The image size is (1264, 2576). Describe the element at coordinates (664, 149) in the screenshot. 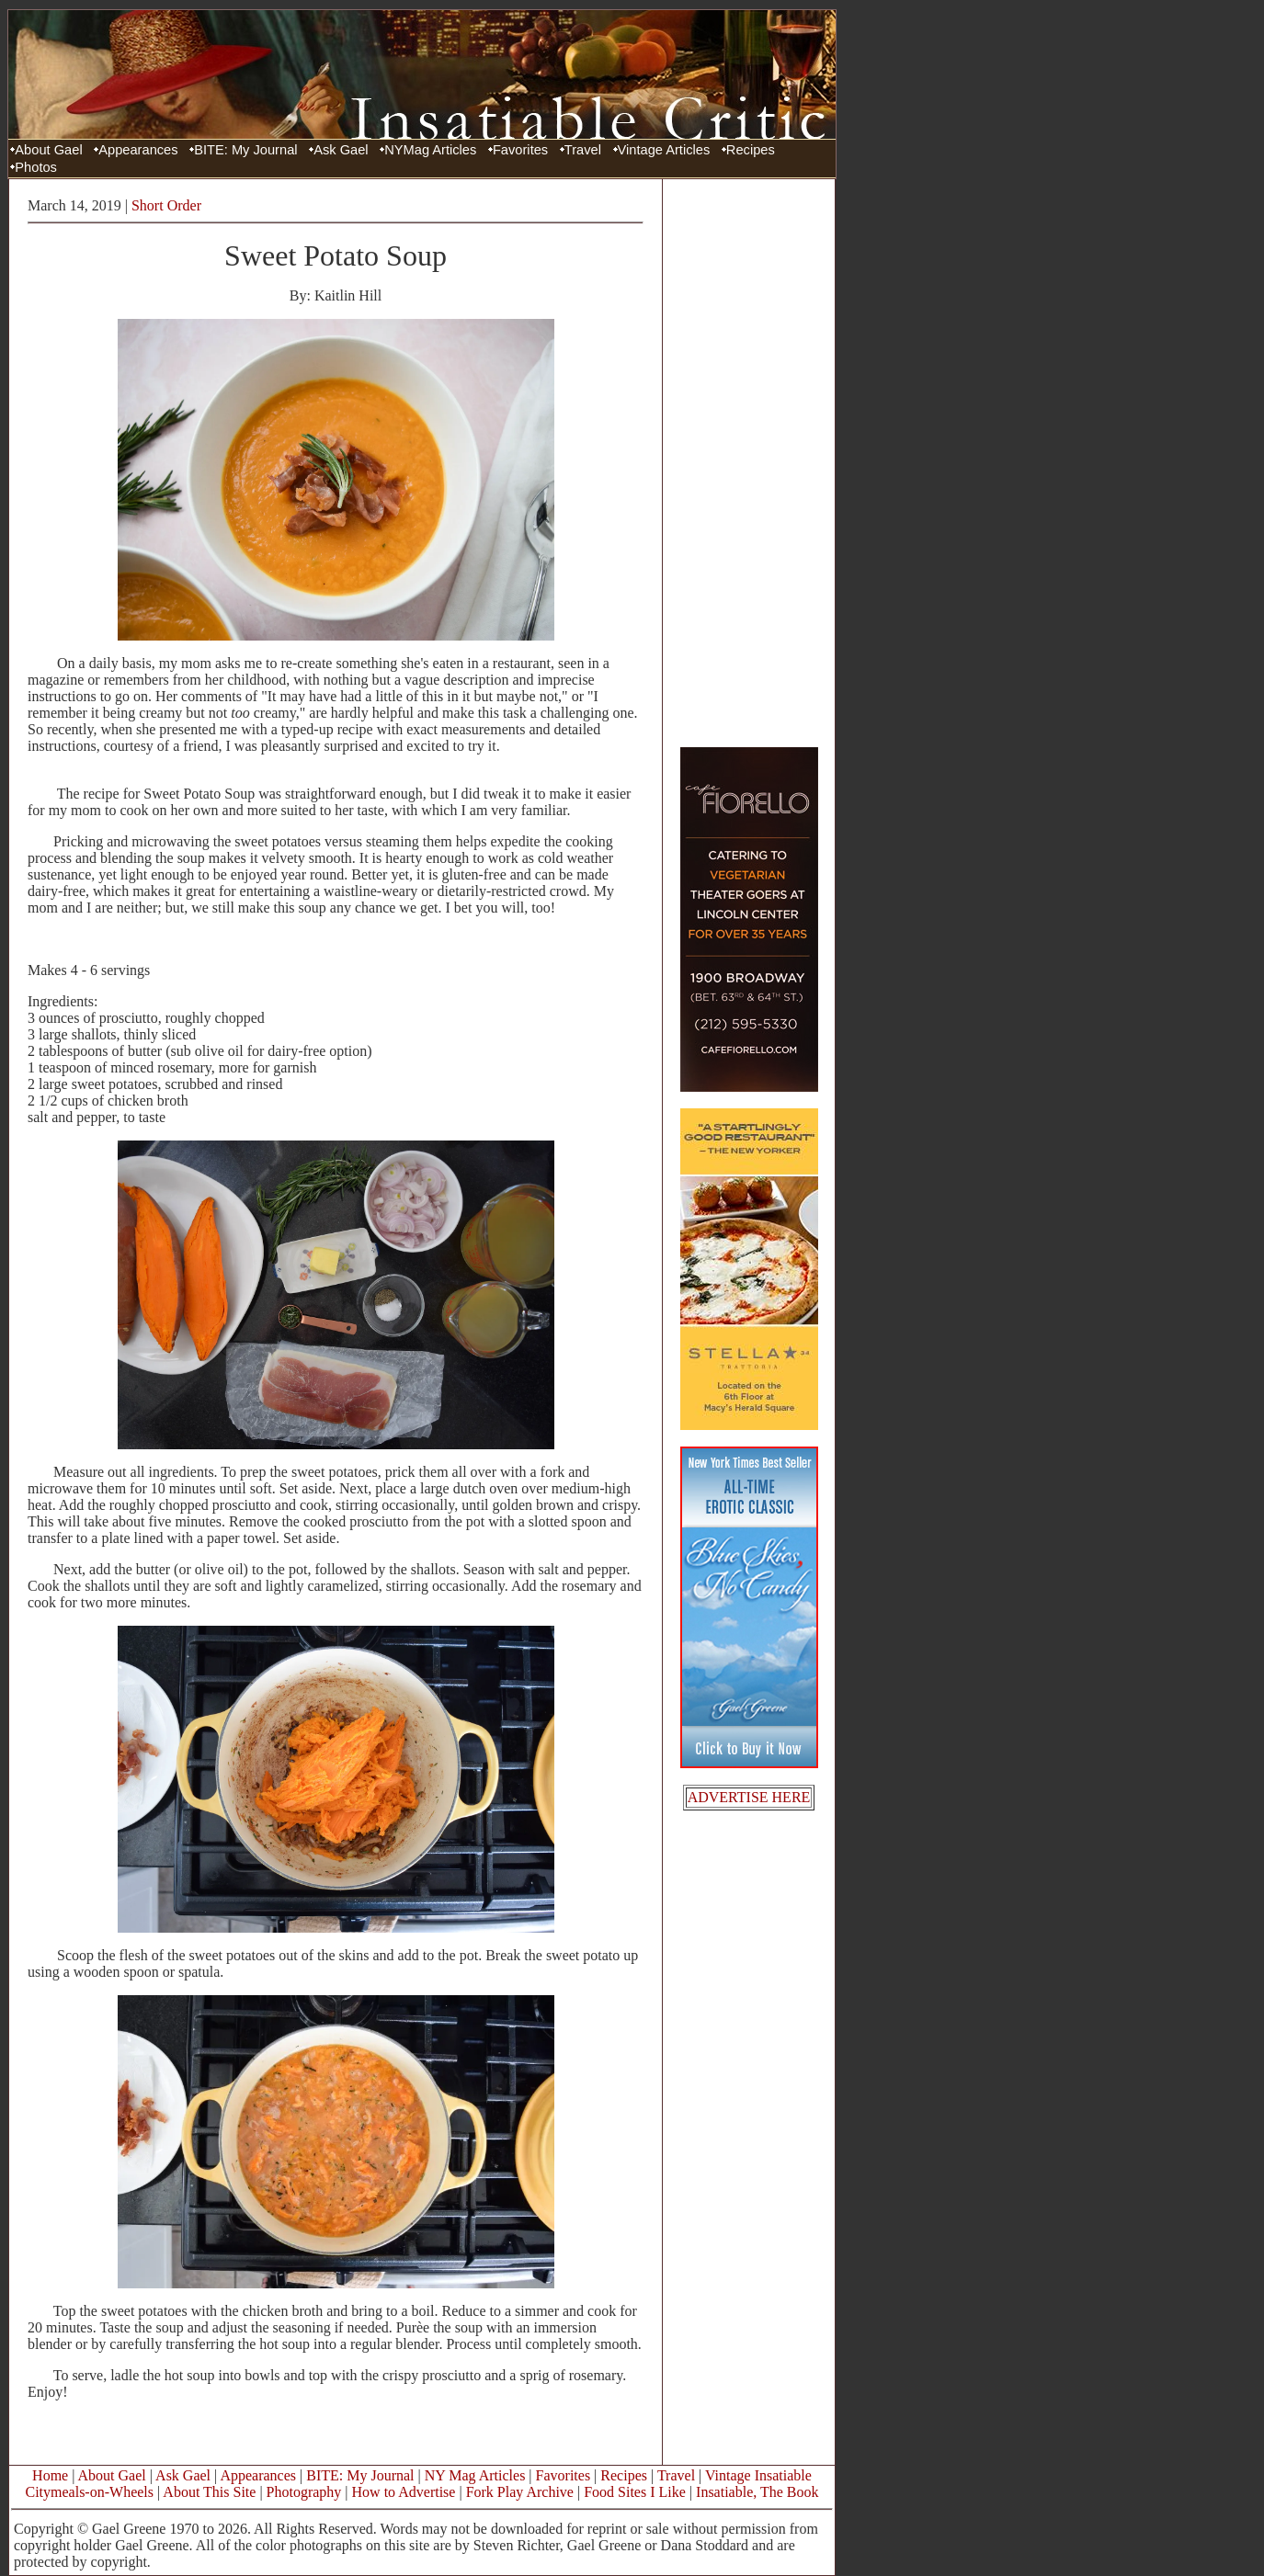

I see `Vintage Articles` at that location.